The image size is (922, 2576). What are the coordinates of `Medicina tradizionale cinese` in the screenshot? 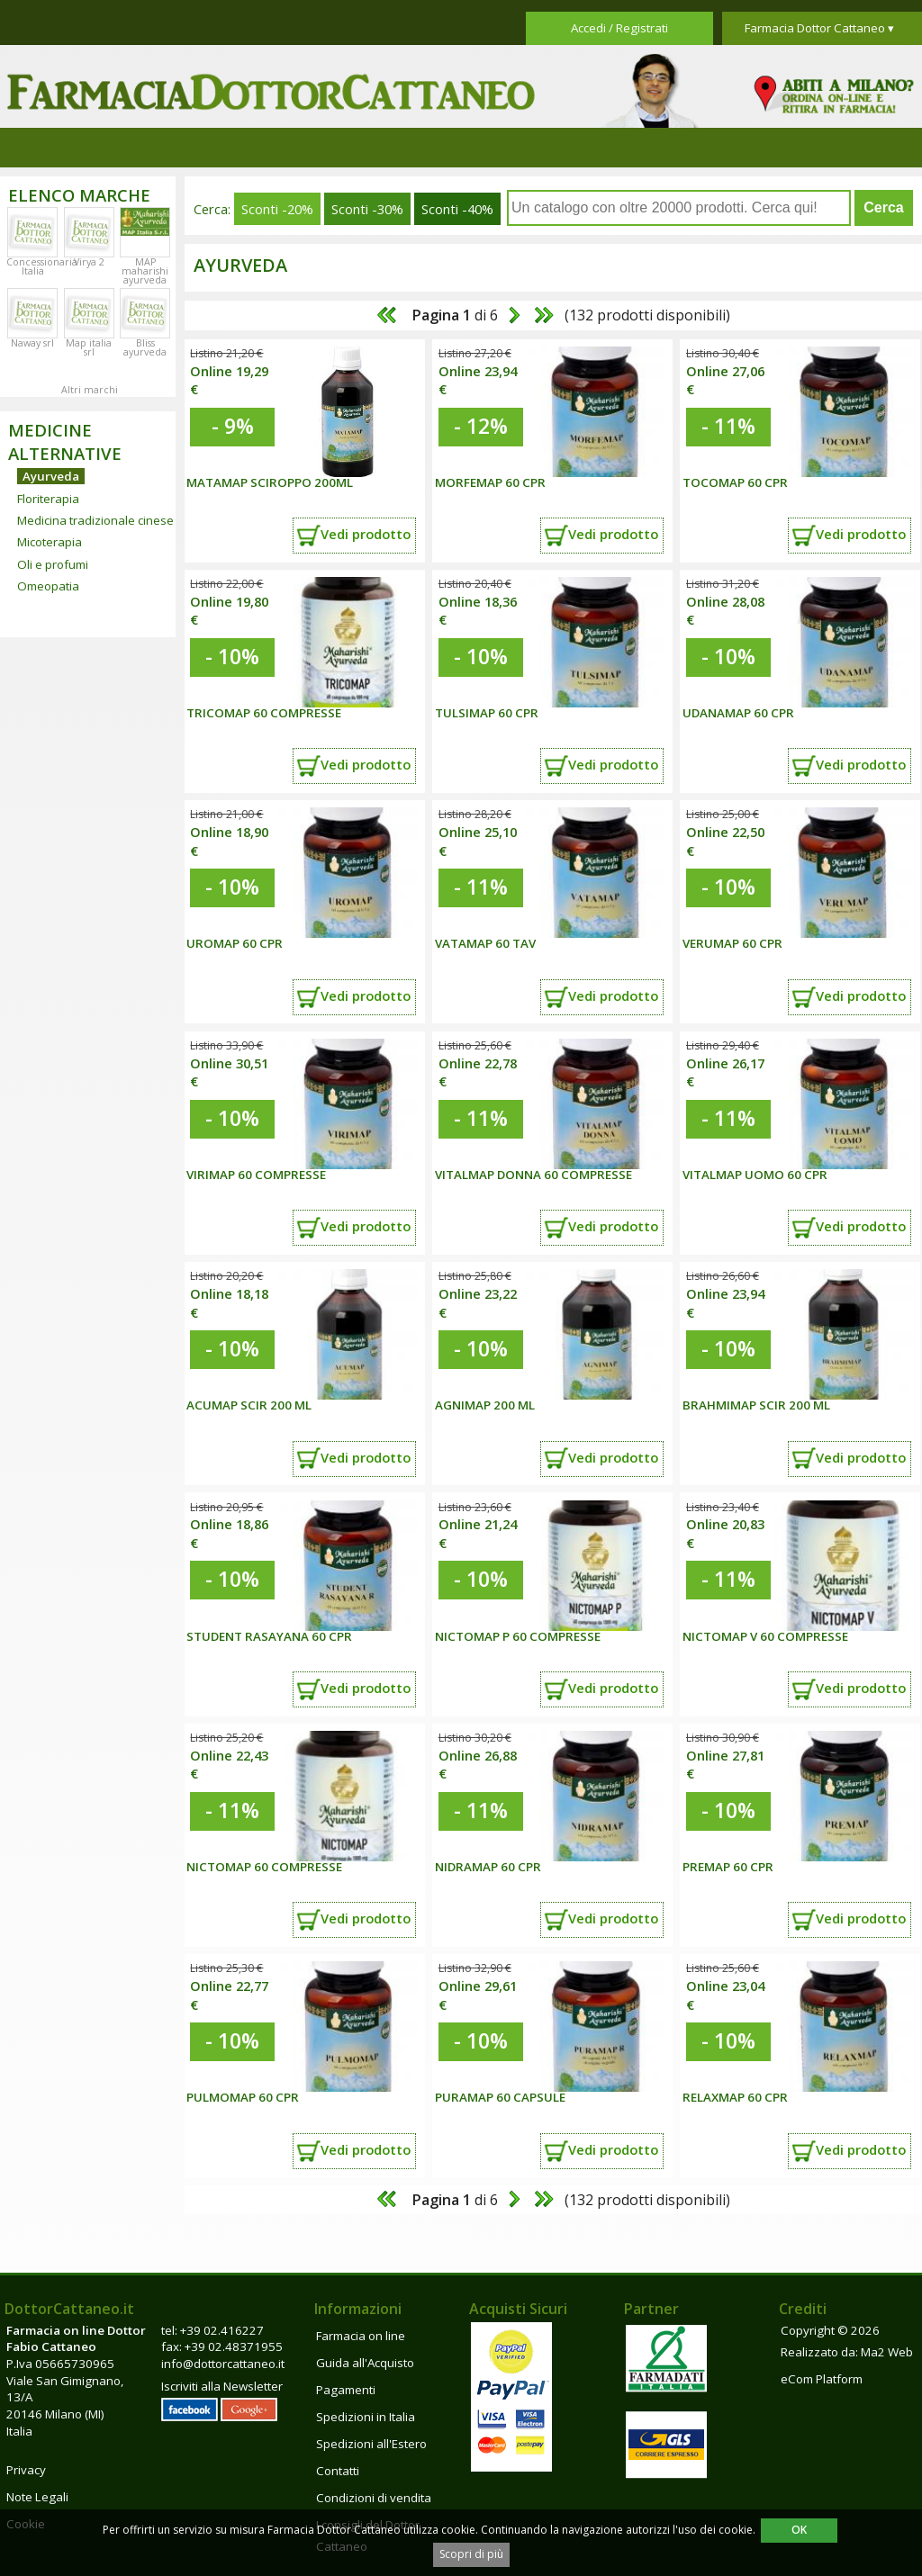 It's located at (95, 520).